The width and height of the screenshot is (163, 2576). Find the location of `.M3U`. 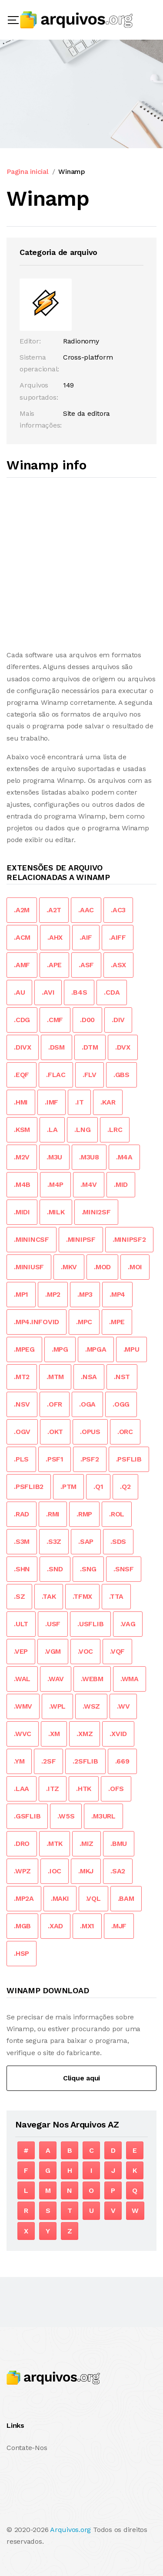

.M3U is located at coordinates (54, 1157).